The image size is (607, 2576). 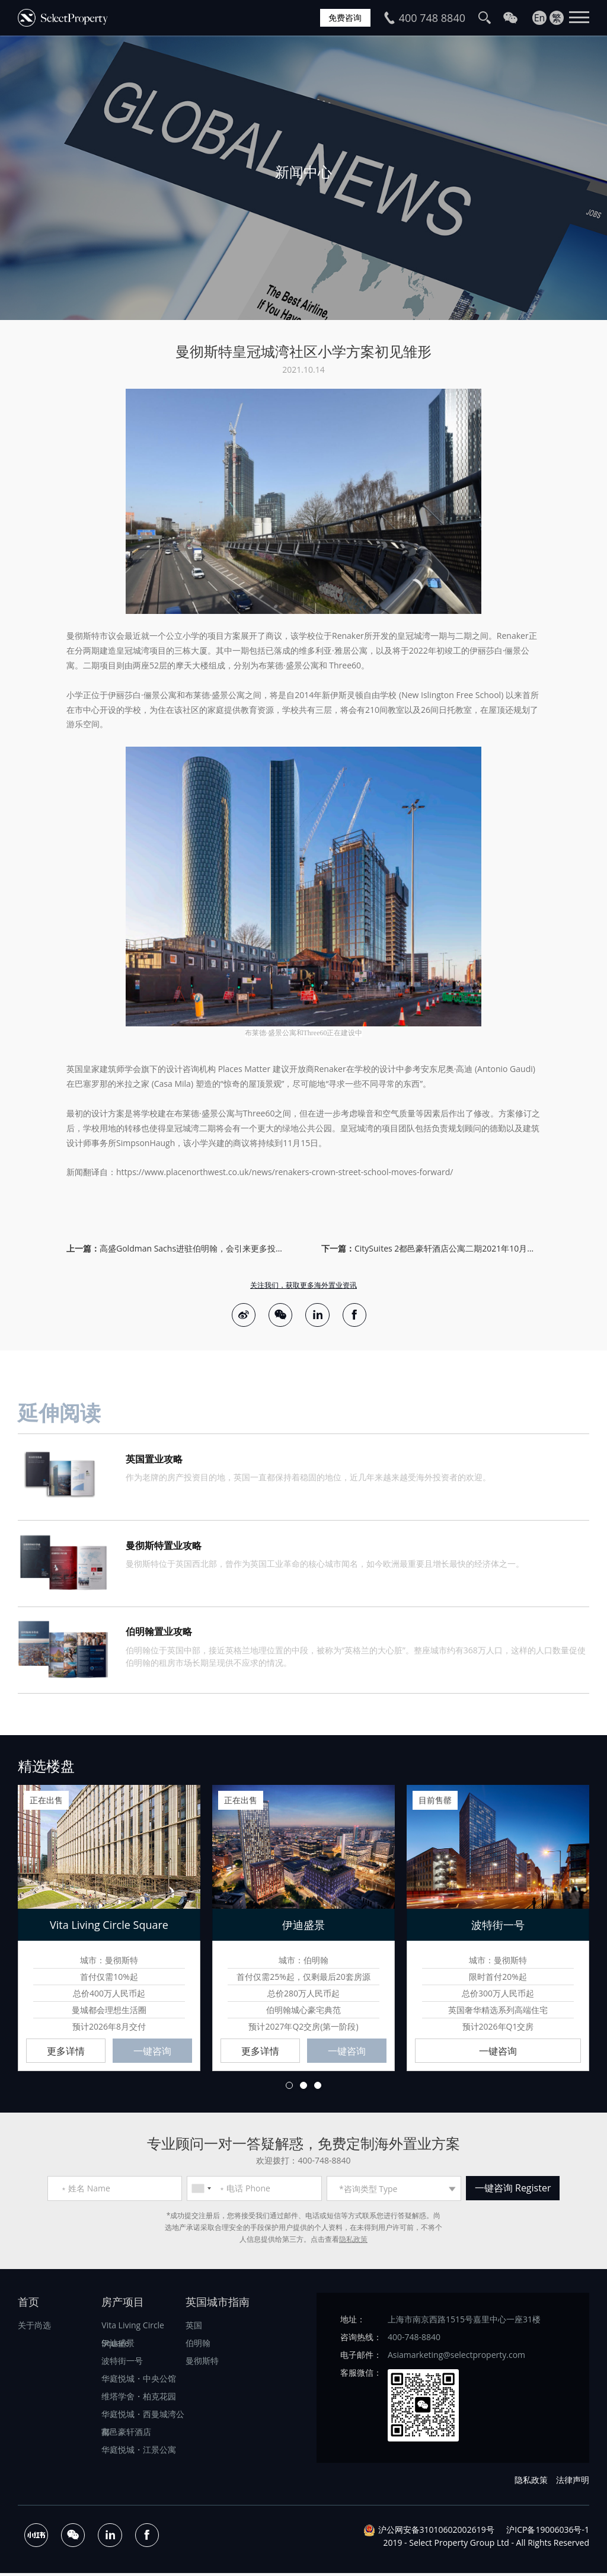 What do you see at coordinates (66, 2053) in the screenshot?
I see `更多详情` at bounding box center [66, 2053].